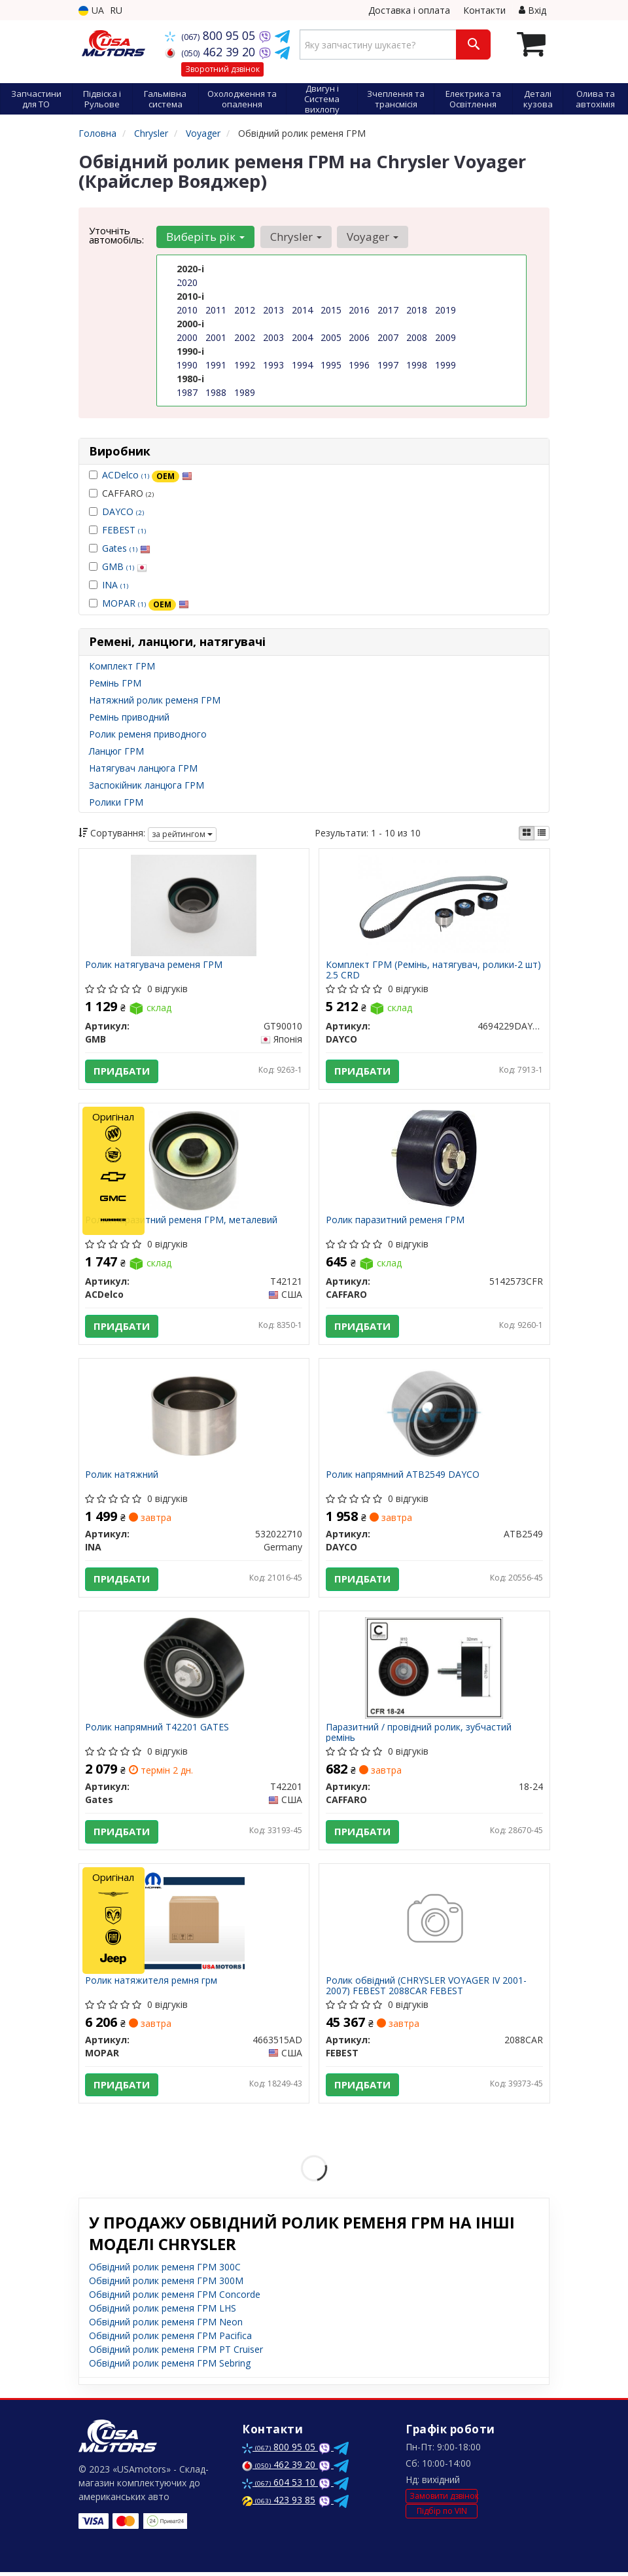  I want to click on 2008, so click(416, 337).